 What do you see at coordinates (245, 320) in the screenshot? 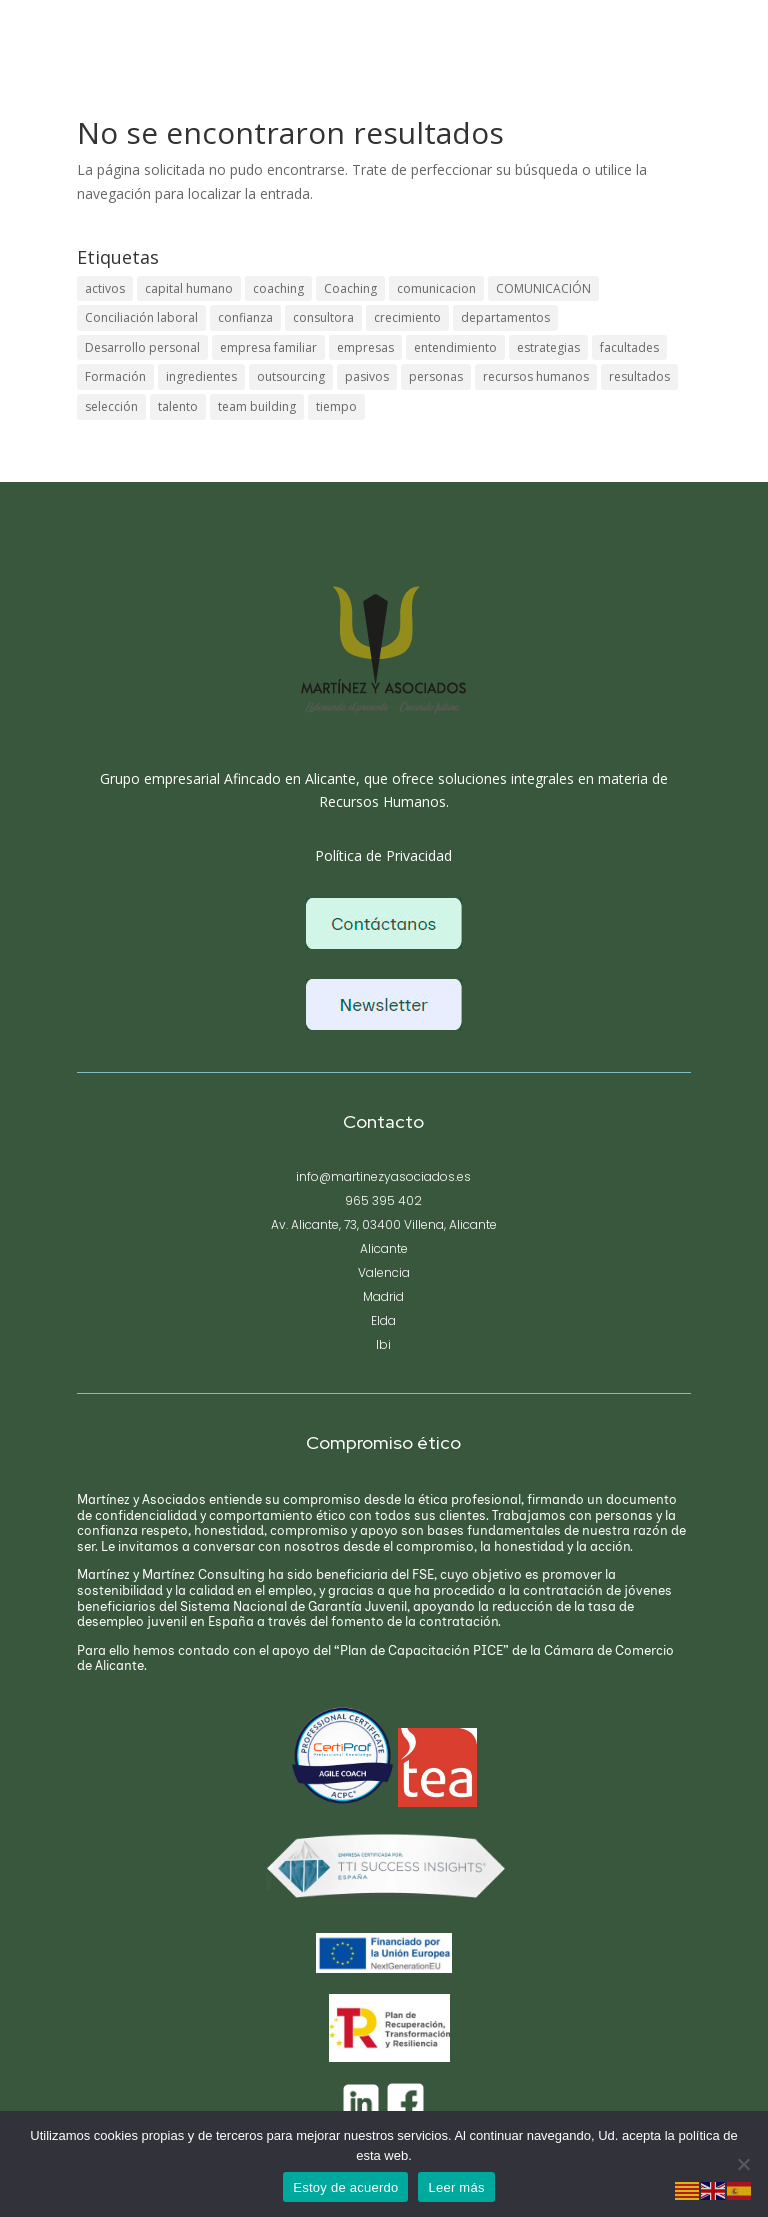
I see `confianza [confianza (1 elemento)]` at bounding box center [245, 320].